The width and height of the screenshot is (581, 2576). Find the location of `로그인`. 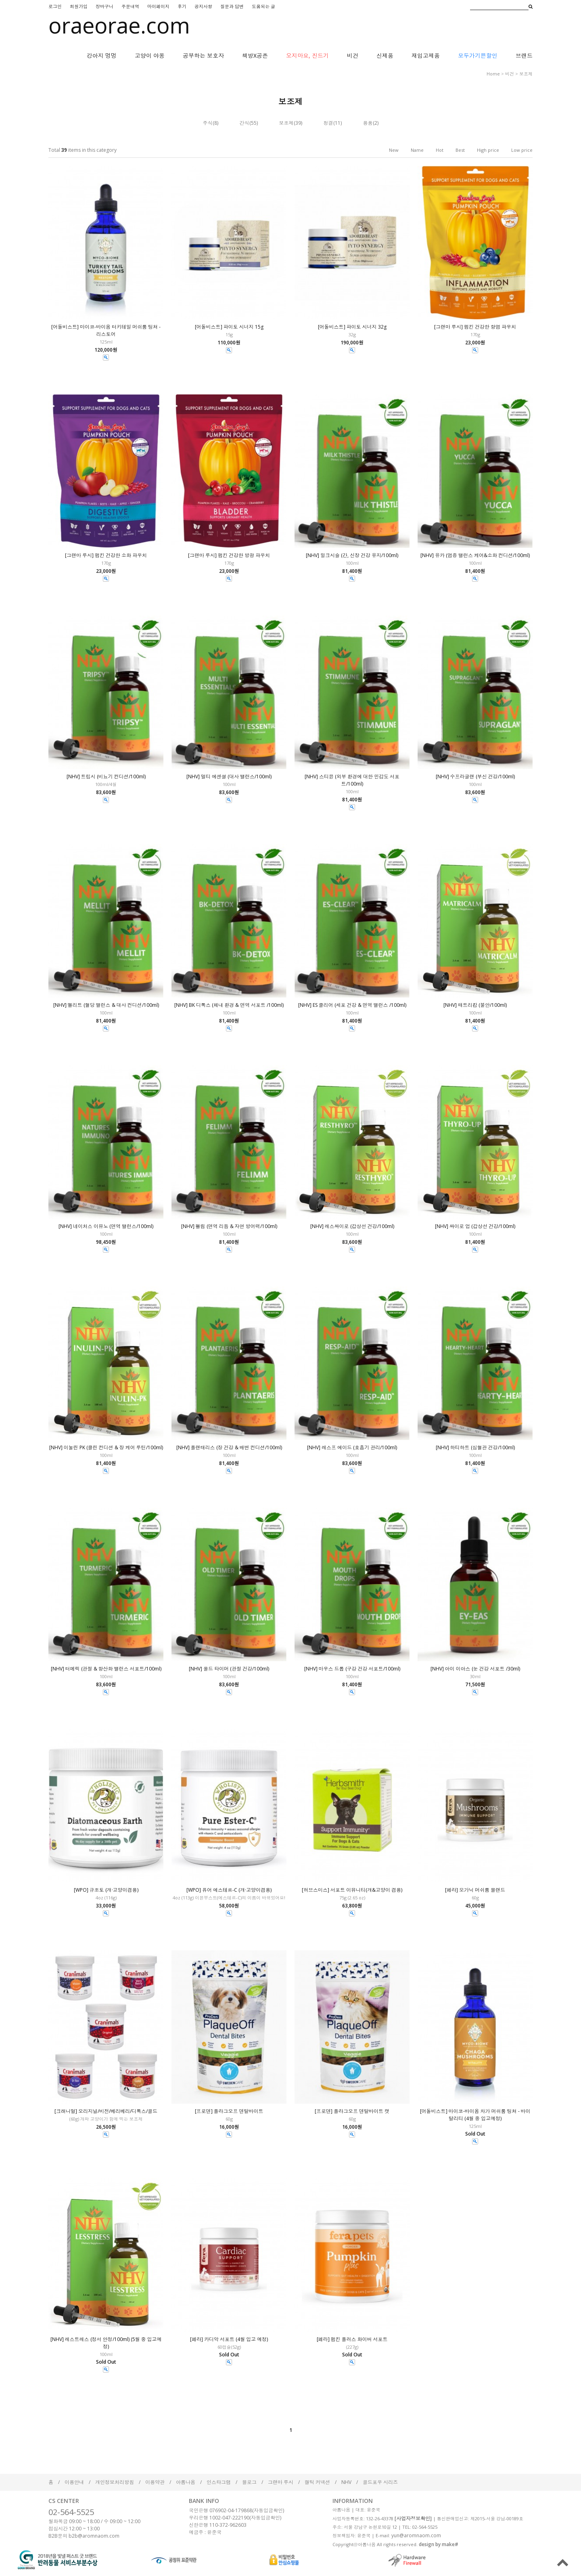

로그인 is located at coordinates (55, 6).